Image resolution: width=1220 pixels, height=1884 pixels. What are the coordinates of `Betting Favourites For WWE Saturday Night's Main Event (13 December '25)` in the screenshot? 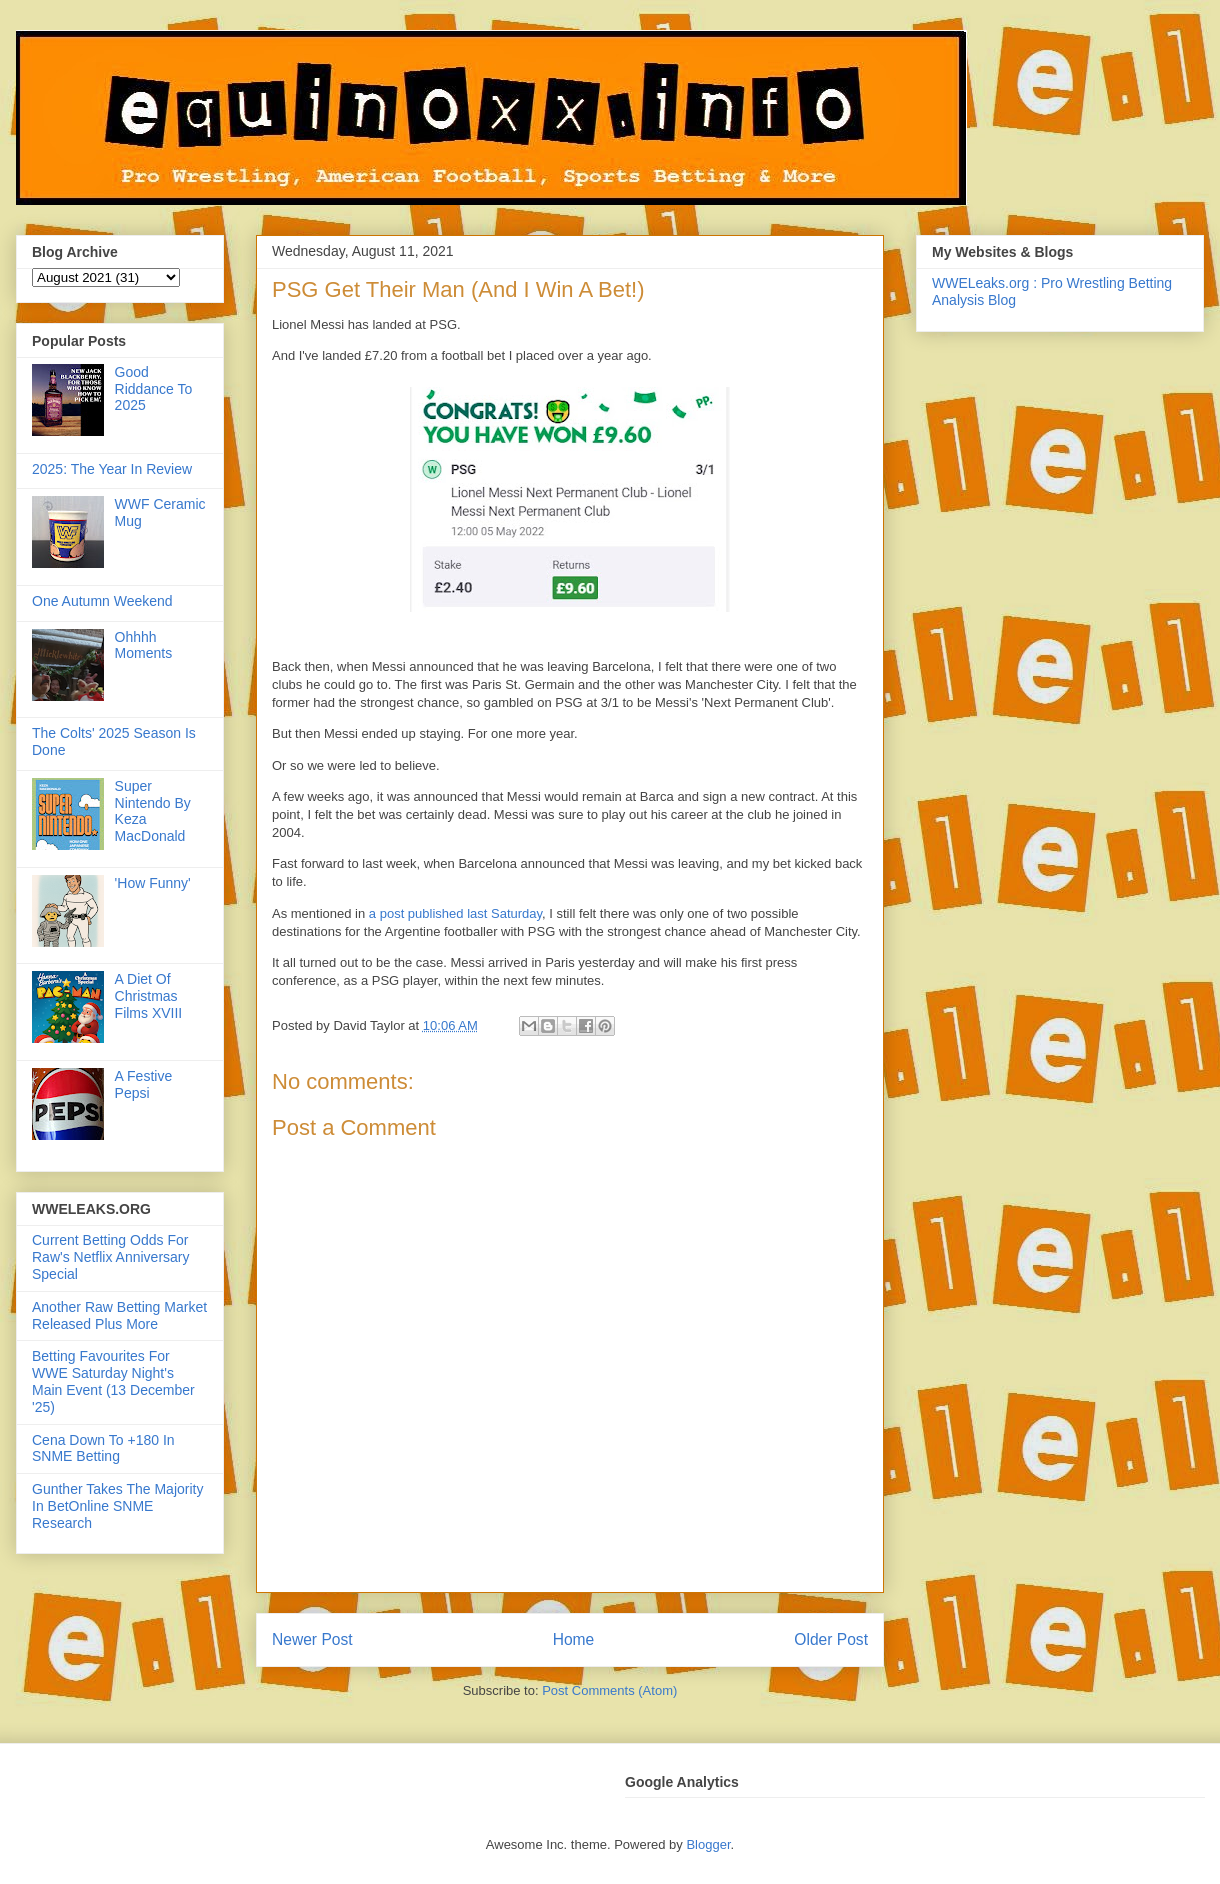 It's located at (113, 1381).